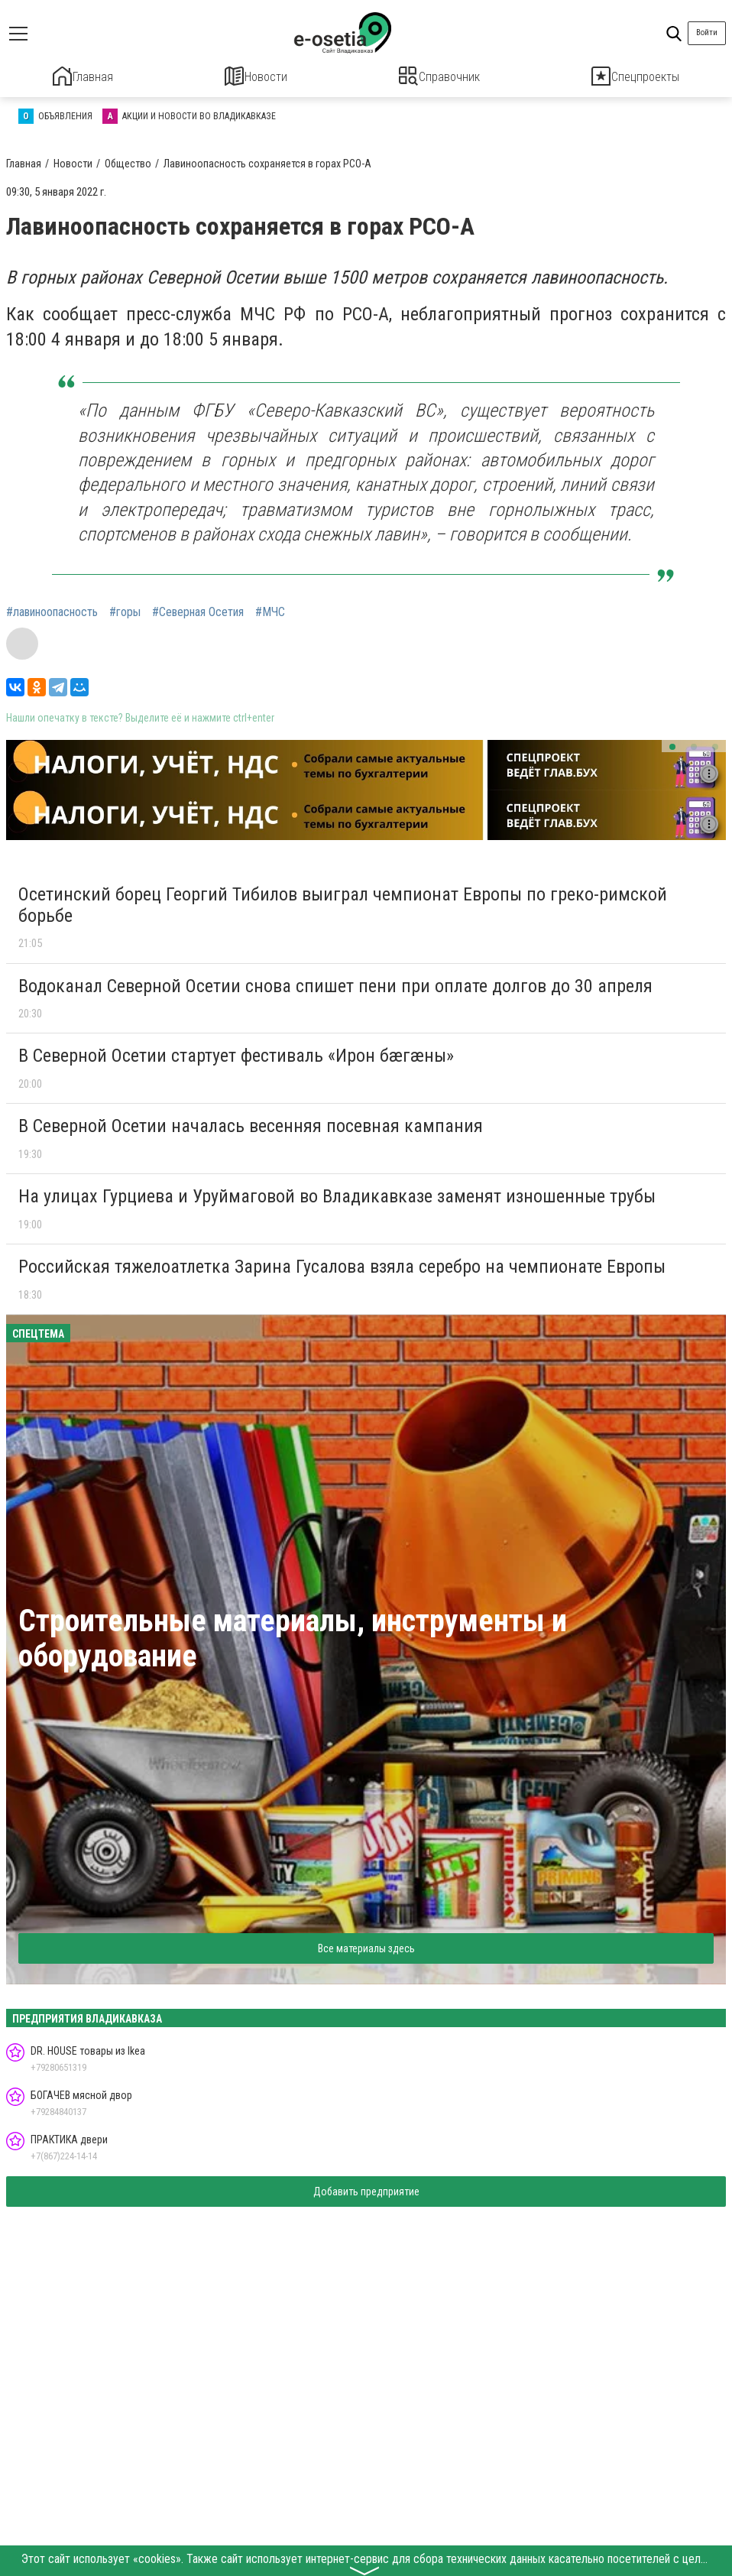 Image resolution: width=732 pixels, height=2576 pixels. Describe the element at coordinates (256, 76) in the screenshot. I see `Новости` at that location.